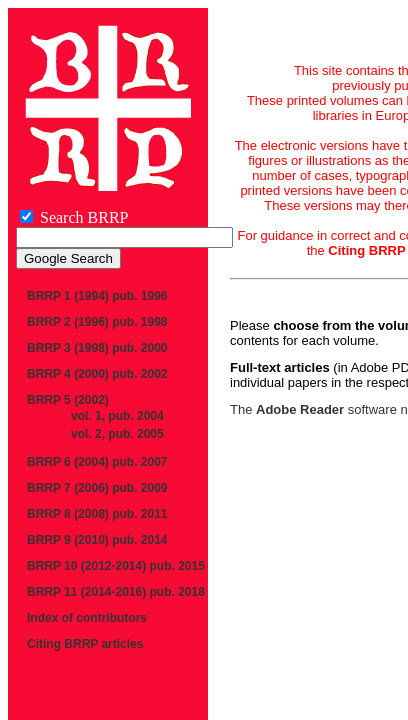 This screenshot has width=408, height=720. What do you see at coordinates (97, 348) in the screenshot?
I see `BRRP 3 (1998) pub. 2000` at bounding box center [97, 348].